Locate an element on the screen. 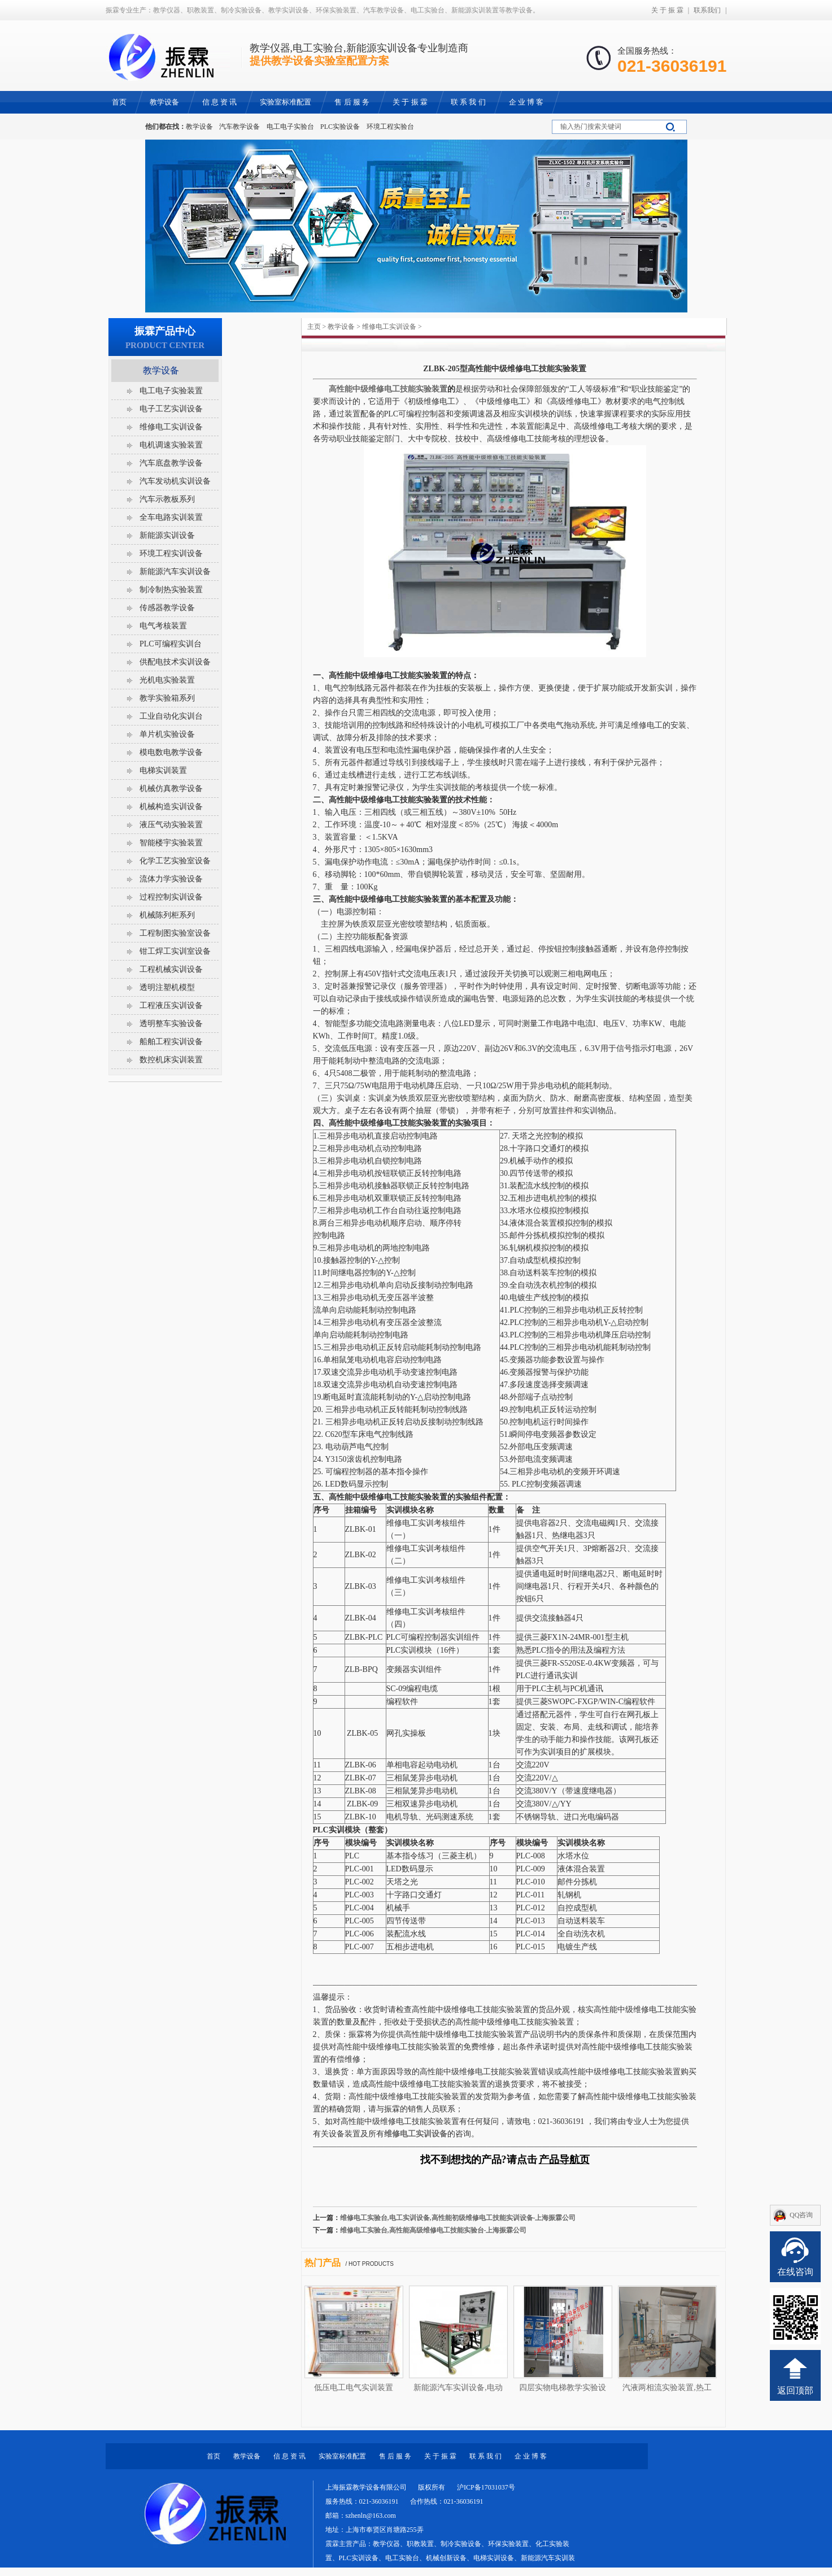 The width and height of the screenshot is (832, 2576). 汽车教学设备 is located at coordinates (239, 127).